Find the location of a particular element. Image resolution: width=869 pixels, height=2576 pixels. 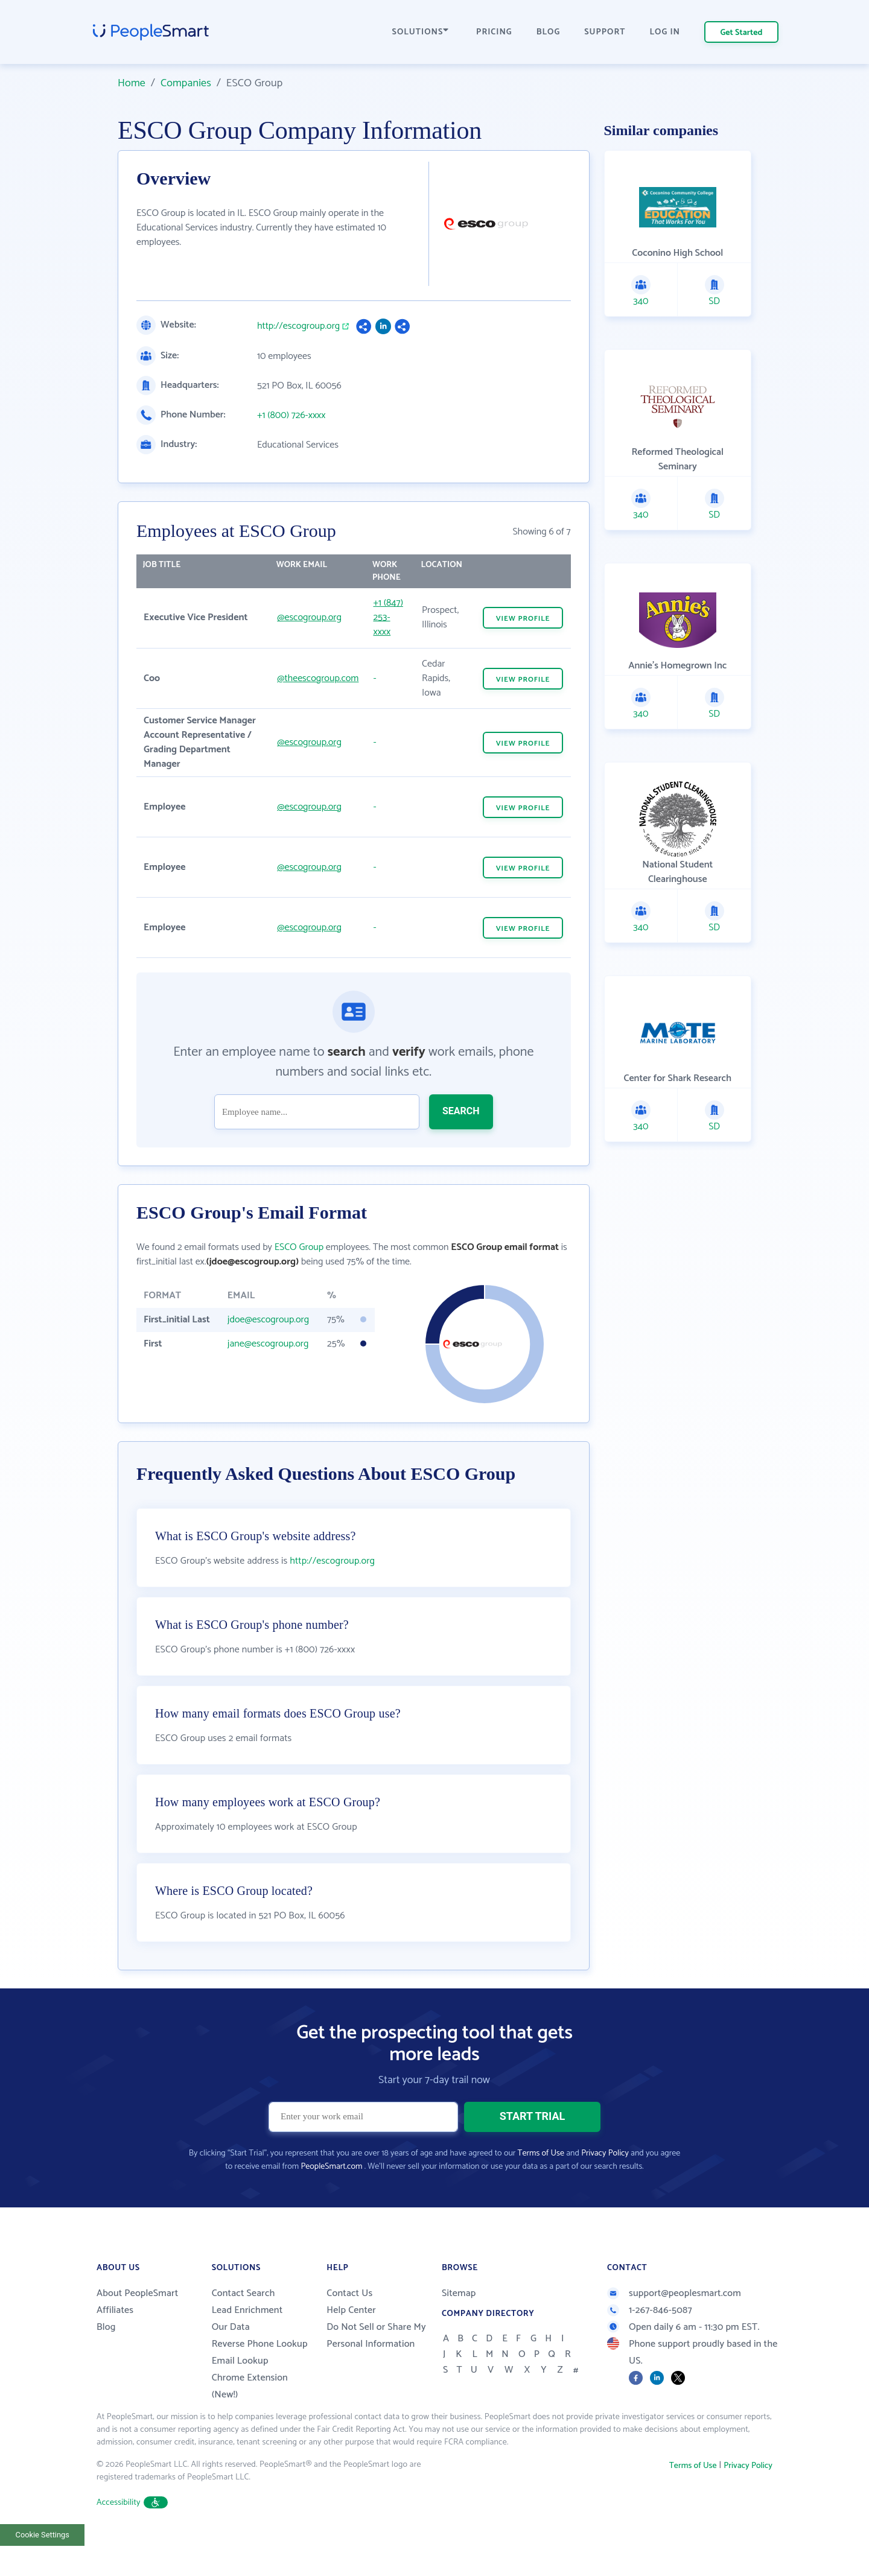

http://escogroup.org is located at coordinates (298, 326).